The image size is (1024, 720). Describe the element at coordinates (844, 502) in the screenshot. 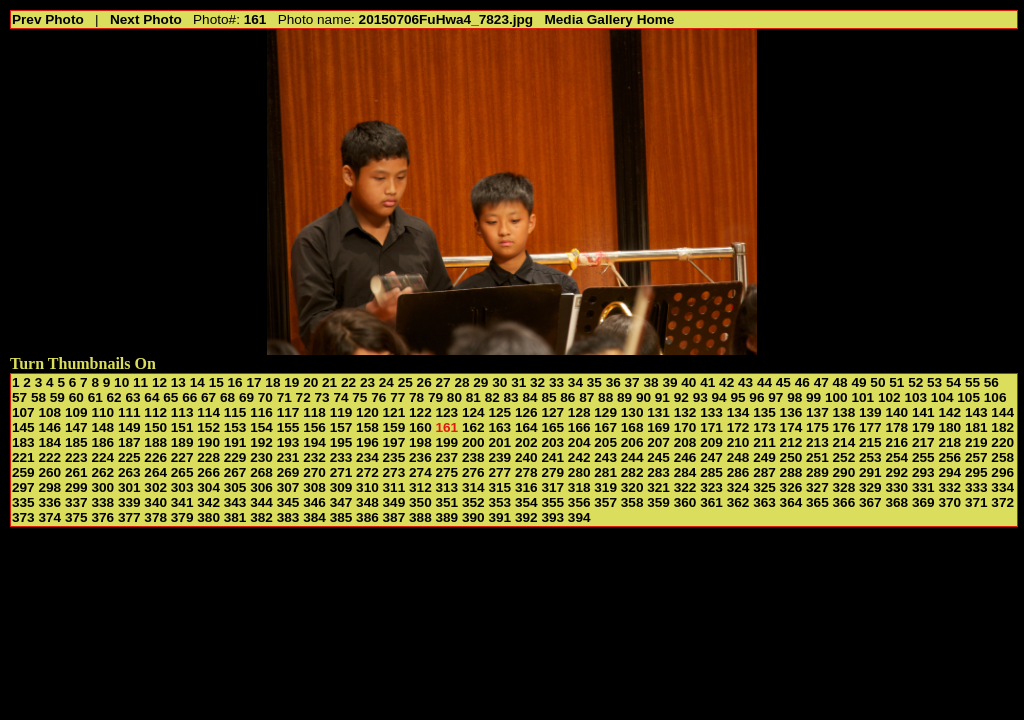

I see `366` at that location.